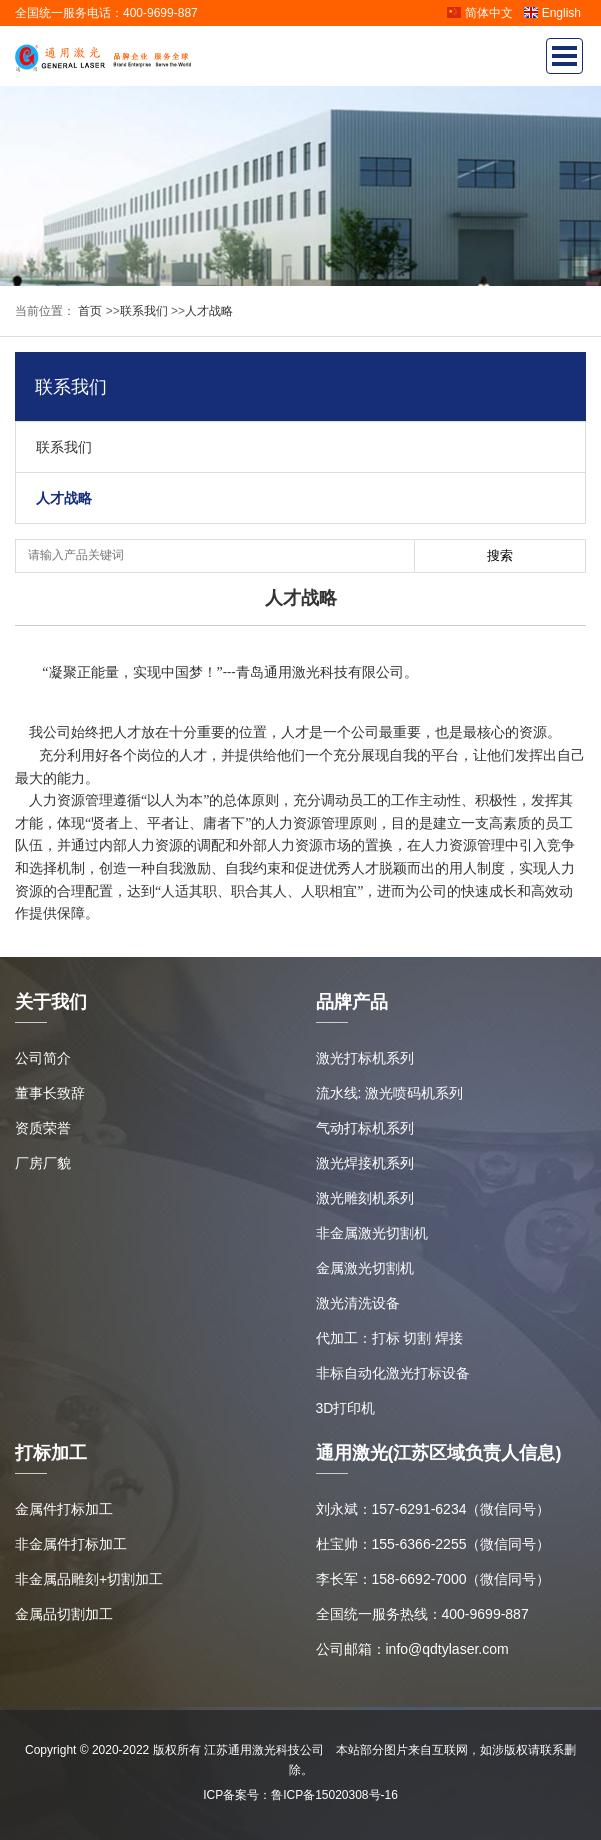  Describe the element at coordinates (43, 1163) in the screenshot. I see `厂房厂貌` at that location.